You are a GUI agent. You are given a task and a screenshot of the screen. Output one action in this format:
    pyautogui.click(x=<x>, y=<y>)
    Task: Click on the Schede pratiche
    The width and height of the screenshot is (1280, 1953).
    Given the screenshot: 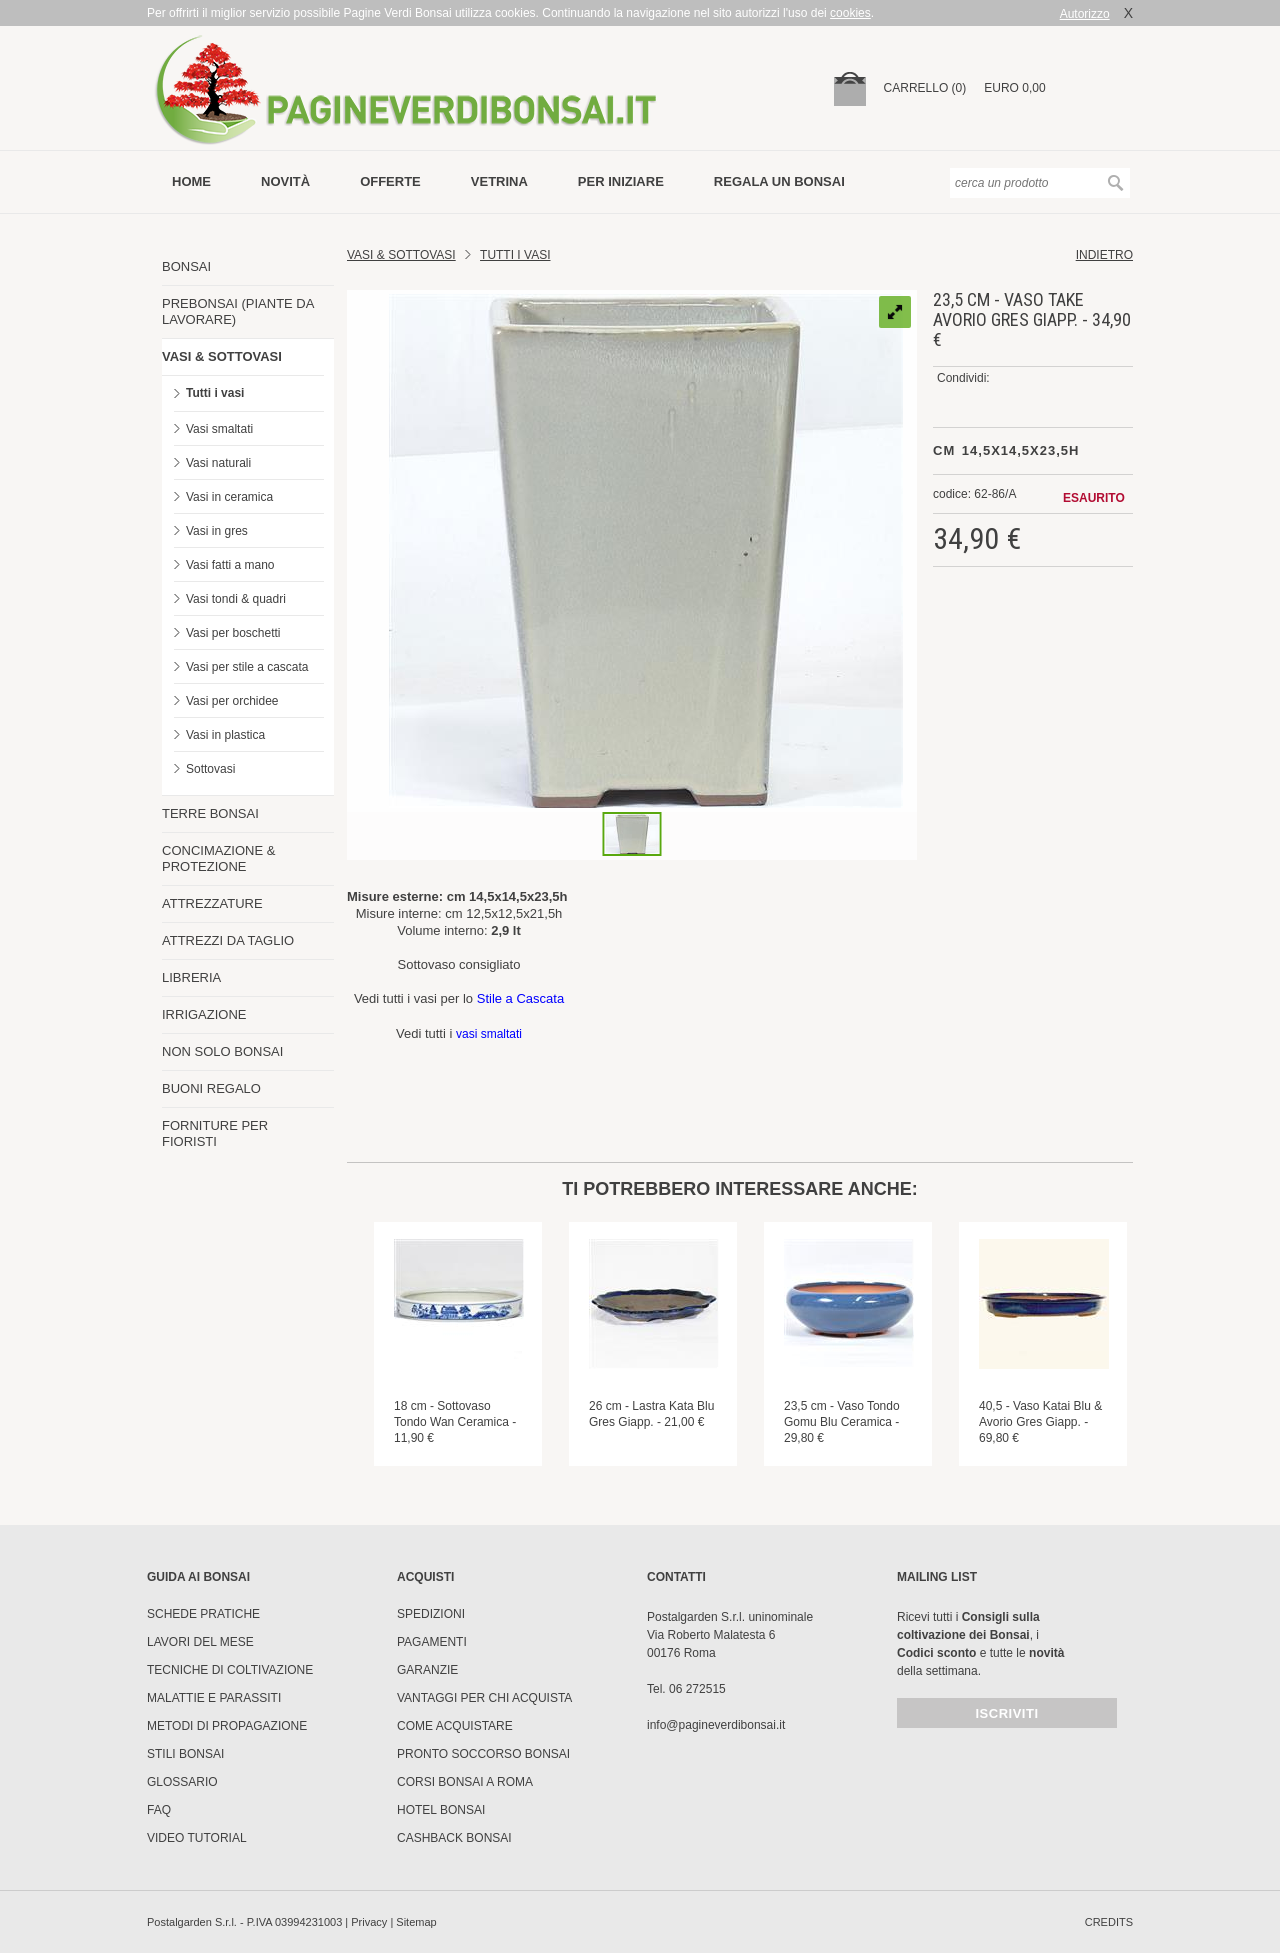 What is the action you would take?
    pyautogui.click(x=203, y=1614)
    